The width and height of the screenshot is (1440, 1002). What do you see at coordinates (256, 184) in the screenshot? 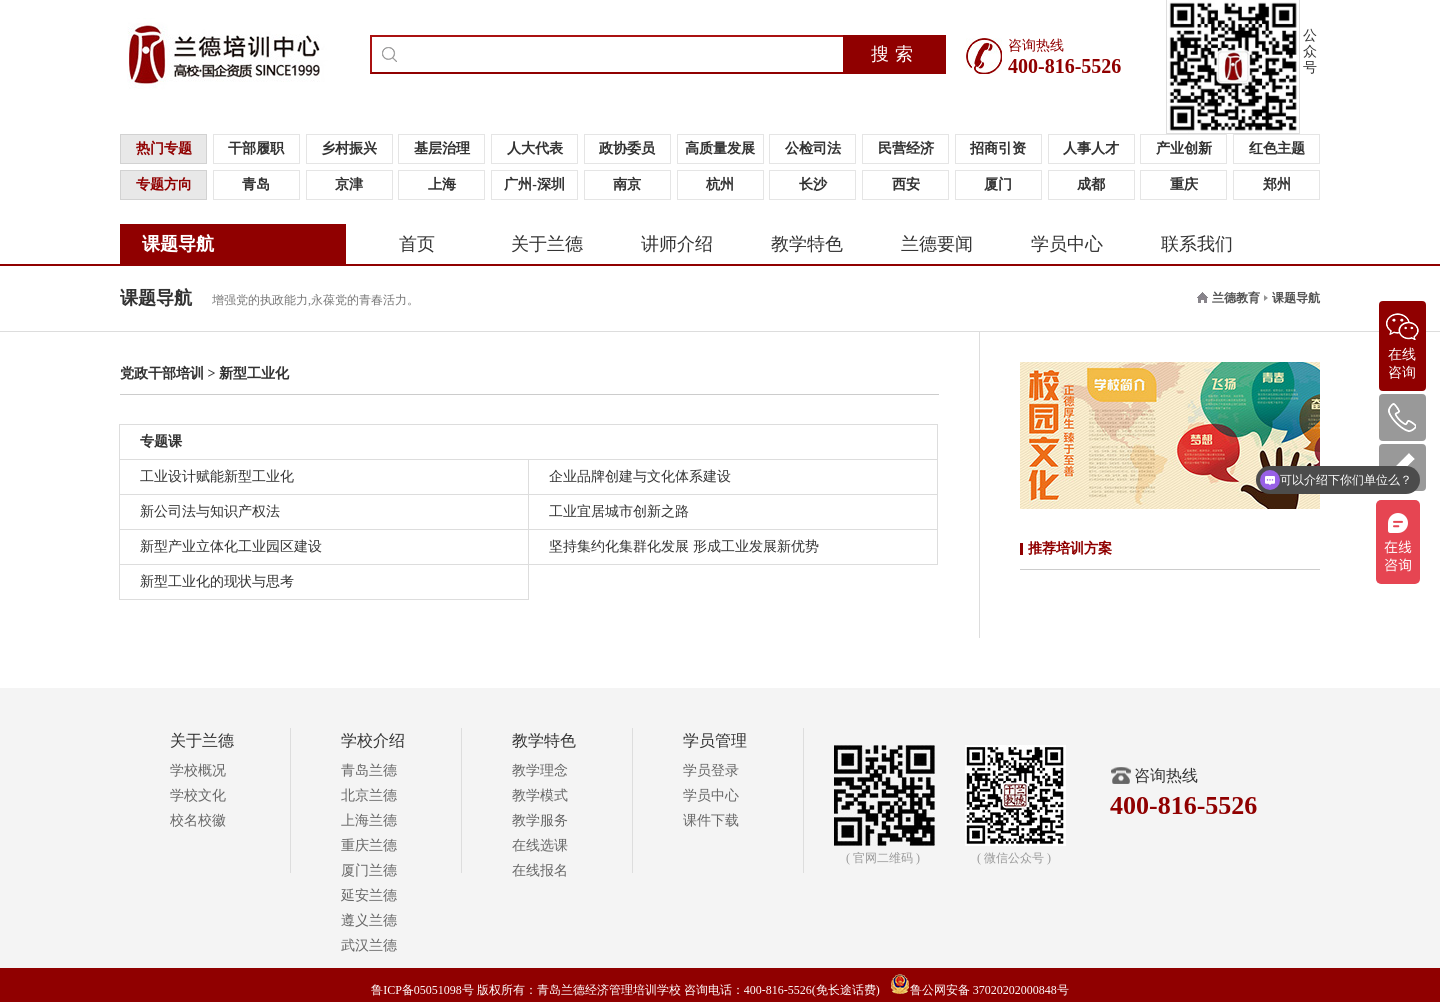
I see `青岛` at bounding box center [256, 184].